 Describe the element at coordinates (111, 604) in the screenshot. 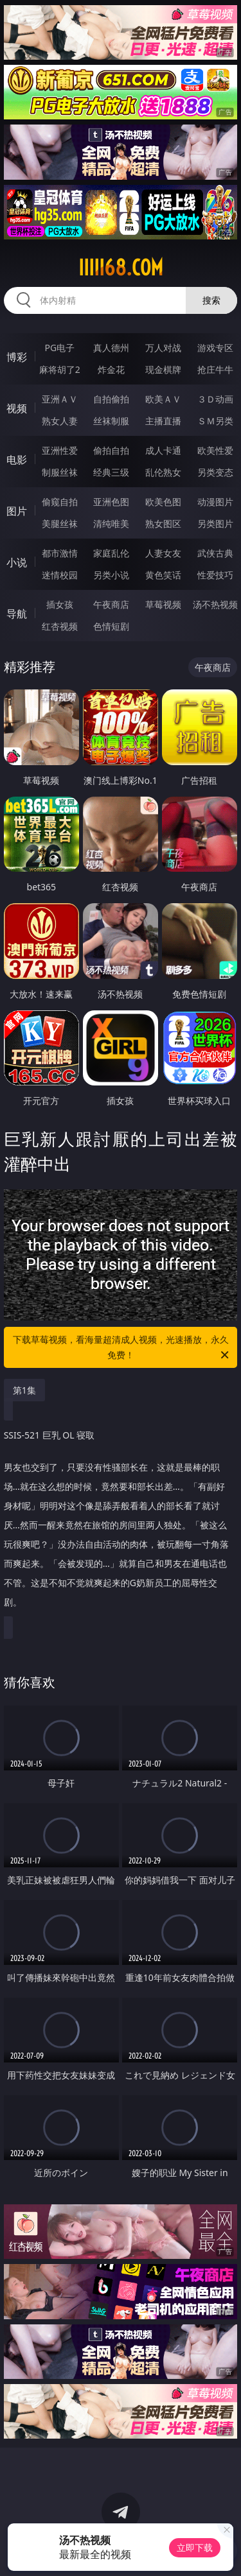

I see `午夜商店` at that location.